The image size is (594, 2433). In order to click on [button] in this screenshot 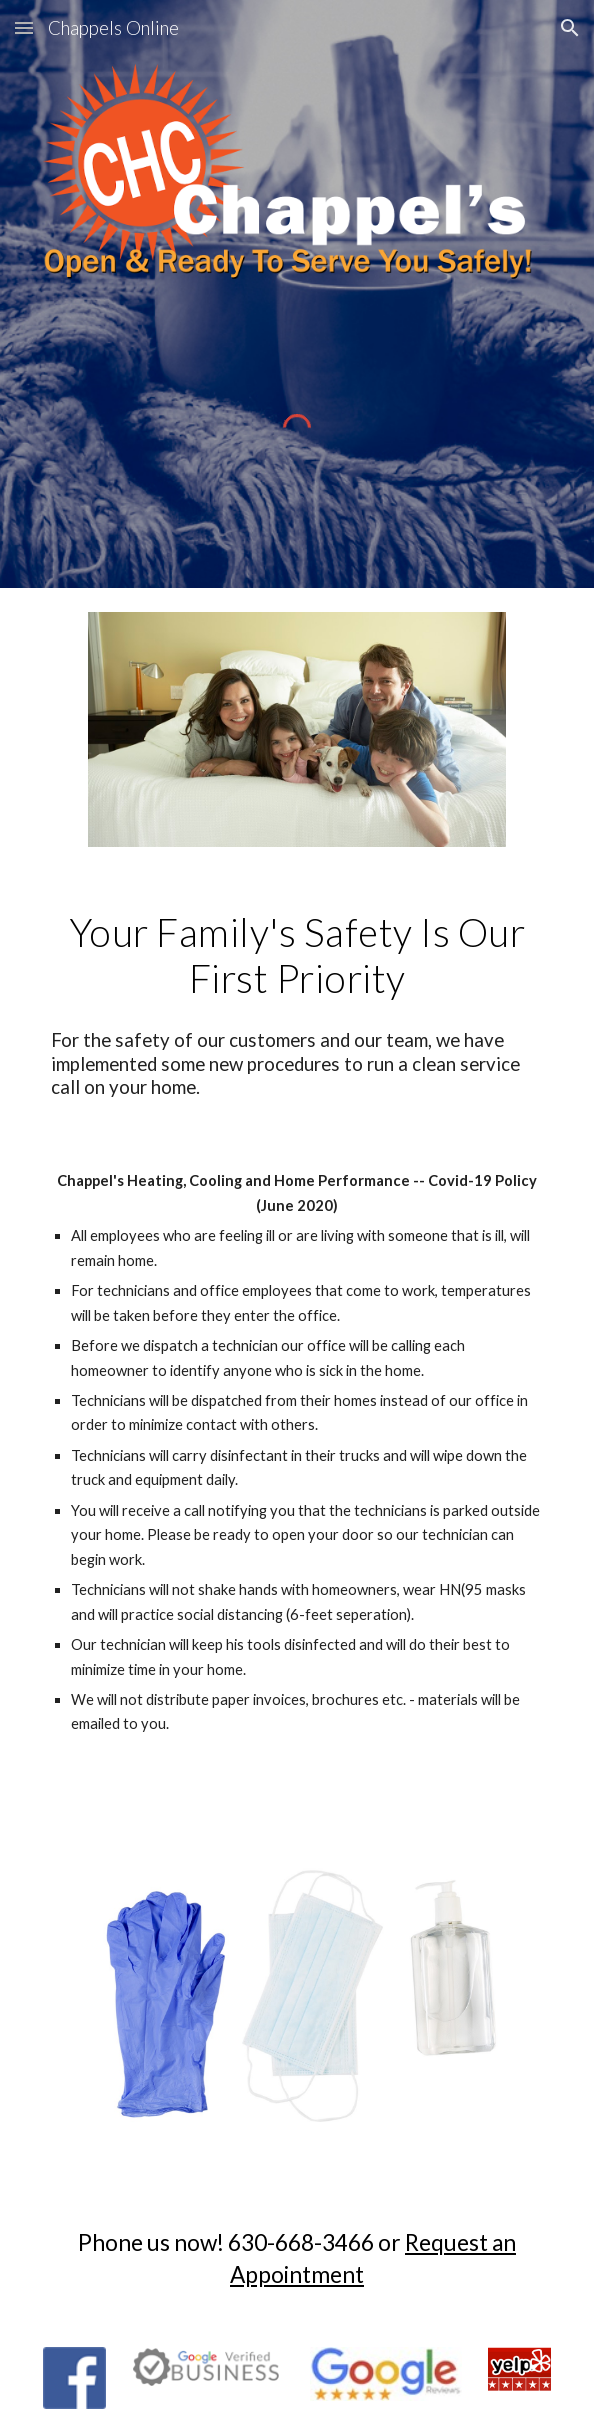, I will do `click(24, 27)`.